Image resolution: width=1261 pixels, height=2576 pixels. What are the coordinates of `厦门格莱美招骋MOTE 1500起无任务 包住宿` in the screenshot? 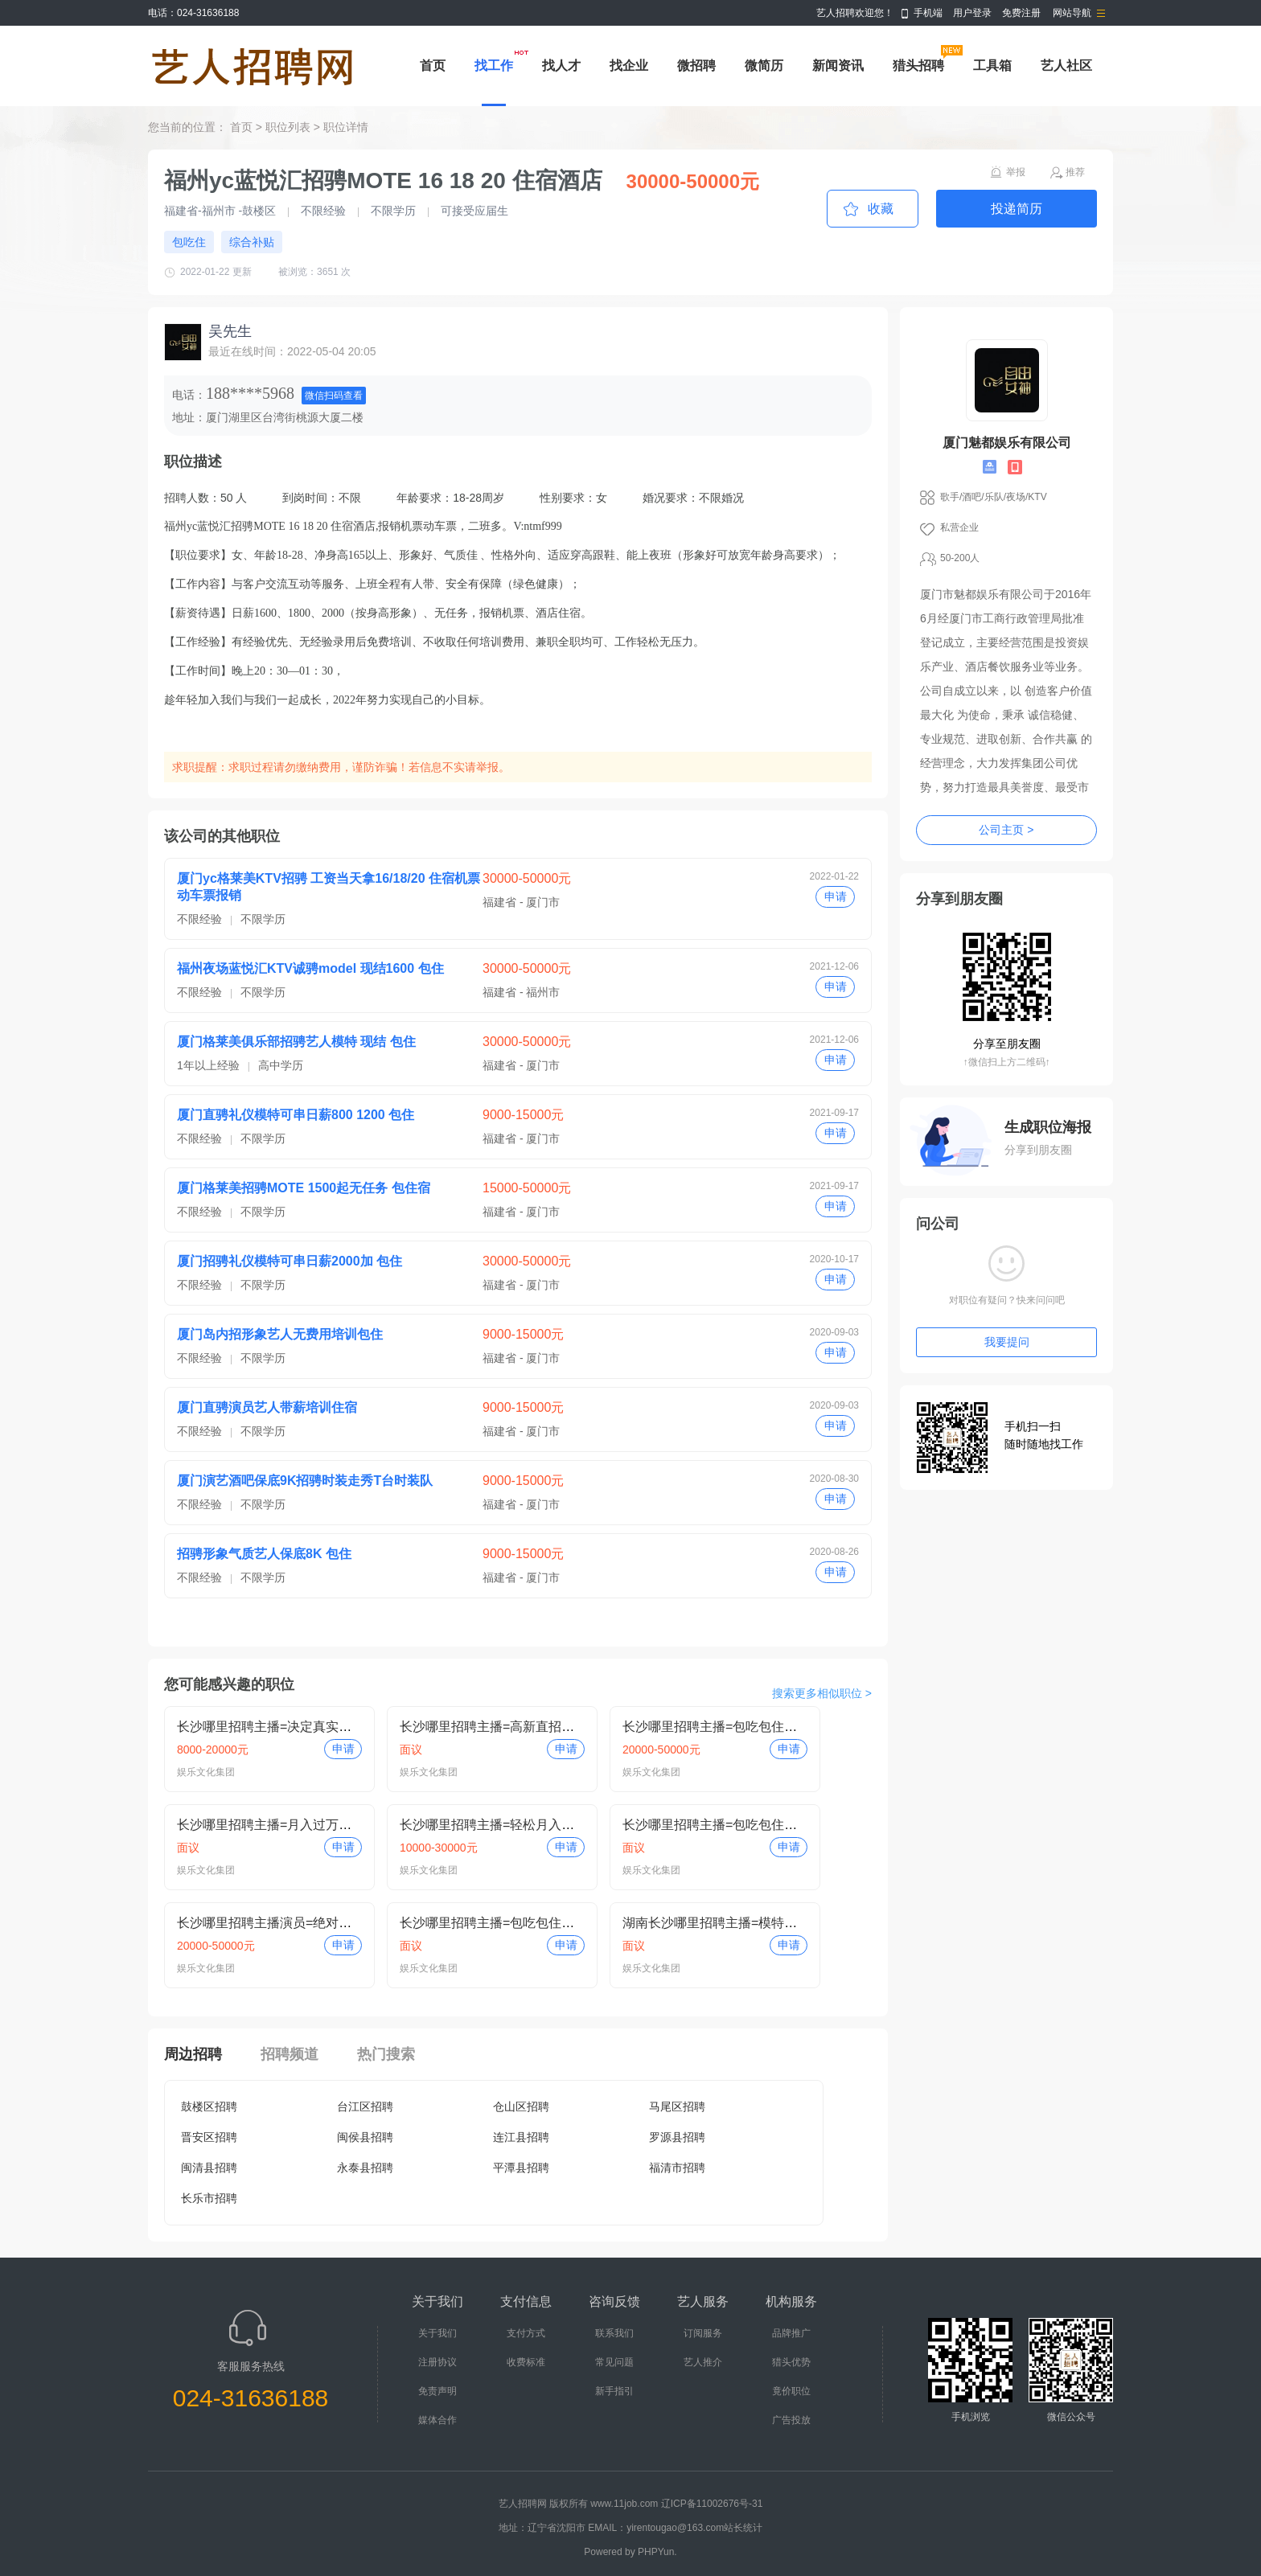 It's located at (303, 1188).